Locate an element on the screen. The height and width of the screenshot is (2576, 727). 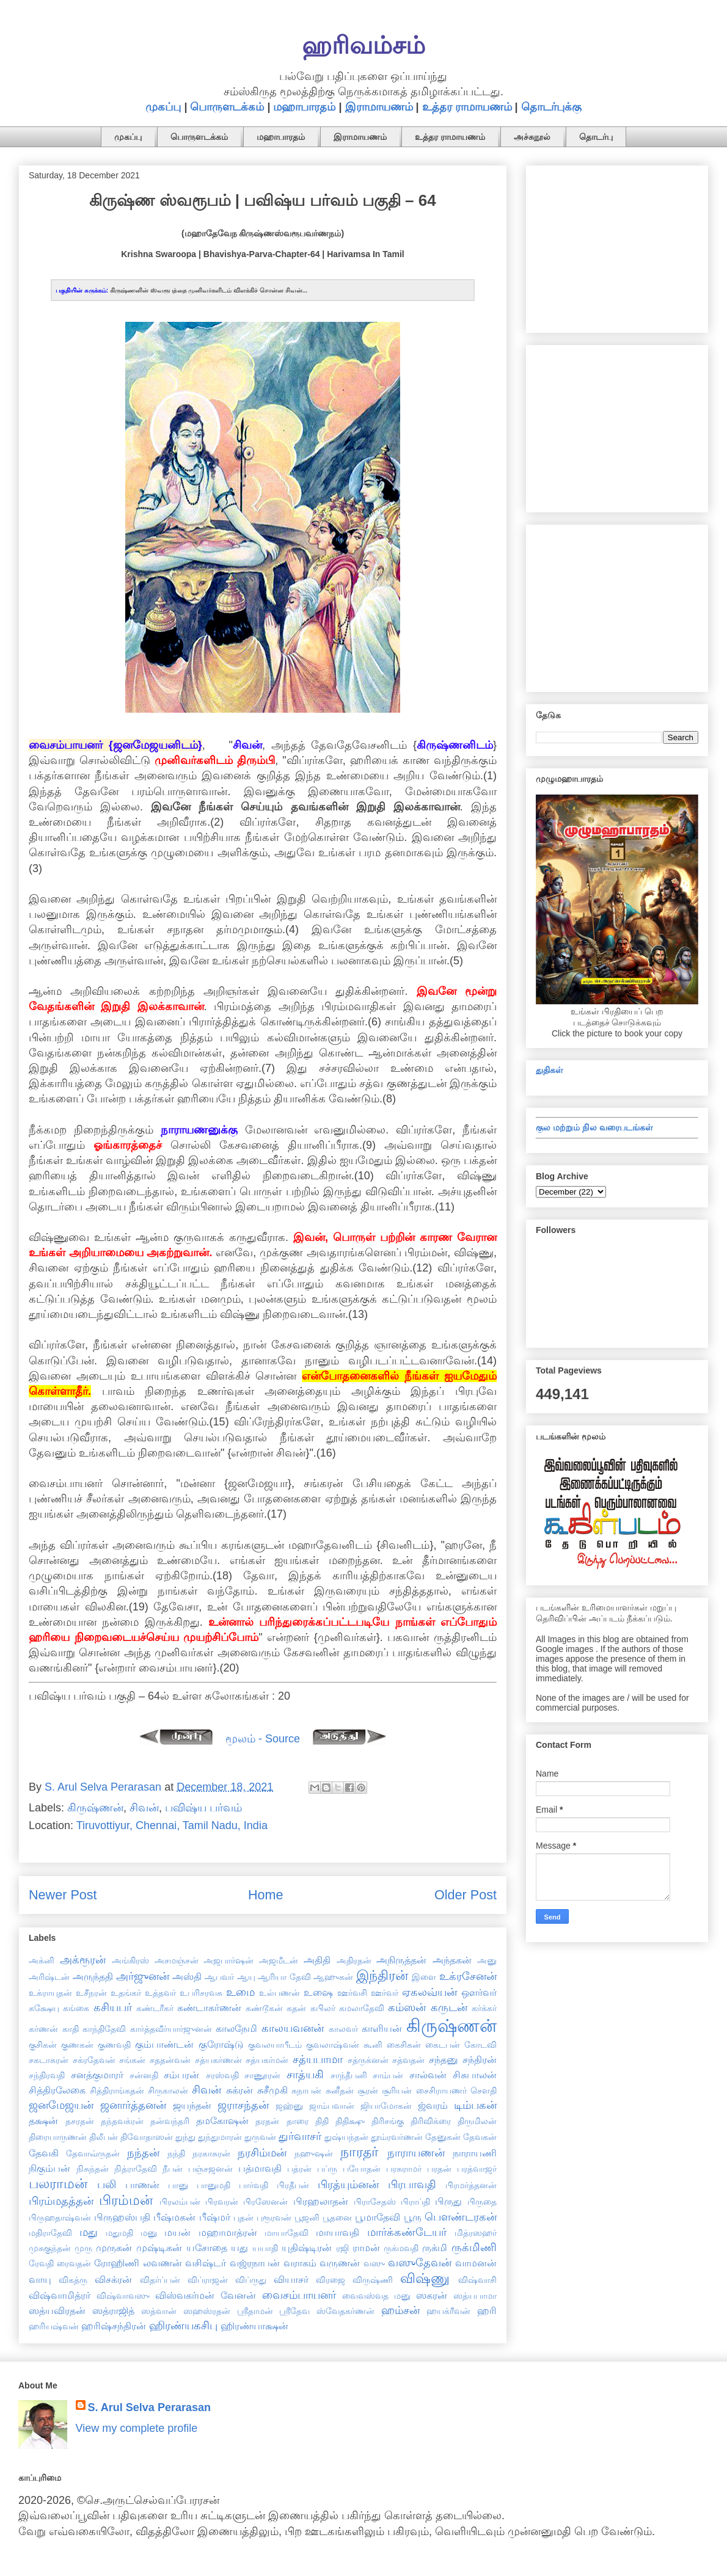
பத்ரன் is located at coordinates (299, 2169).